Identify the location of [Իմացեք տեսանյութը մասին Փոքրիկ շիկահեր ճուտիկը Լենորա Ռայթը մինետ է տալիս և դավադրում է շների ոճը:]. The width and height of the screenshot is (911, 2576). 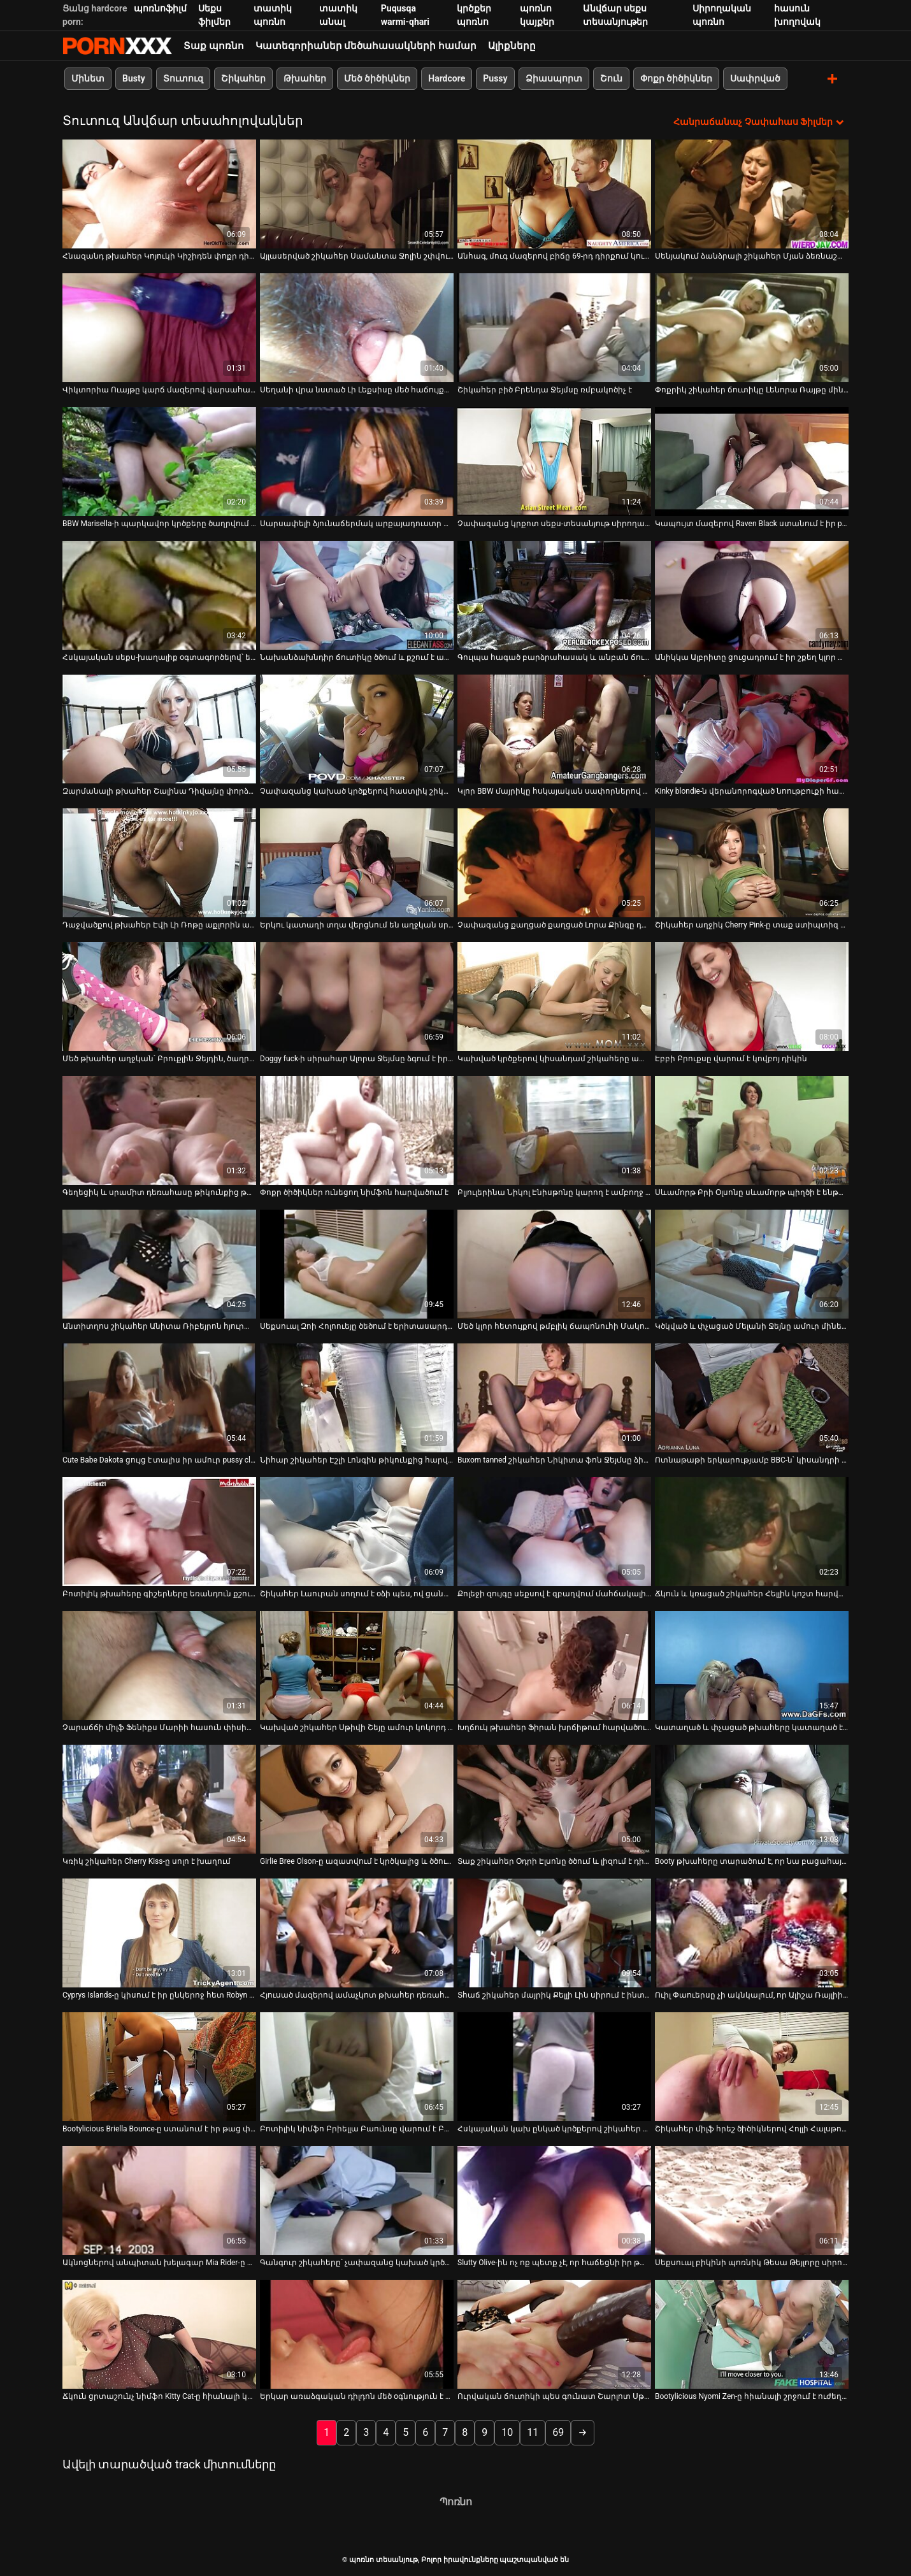
(752, 327).